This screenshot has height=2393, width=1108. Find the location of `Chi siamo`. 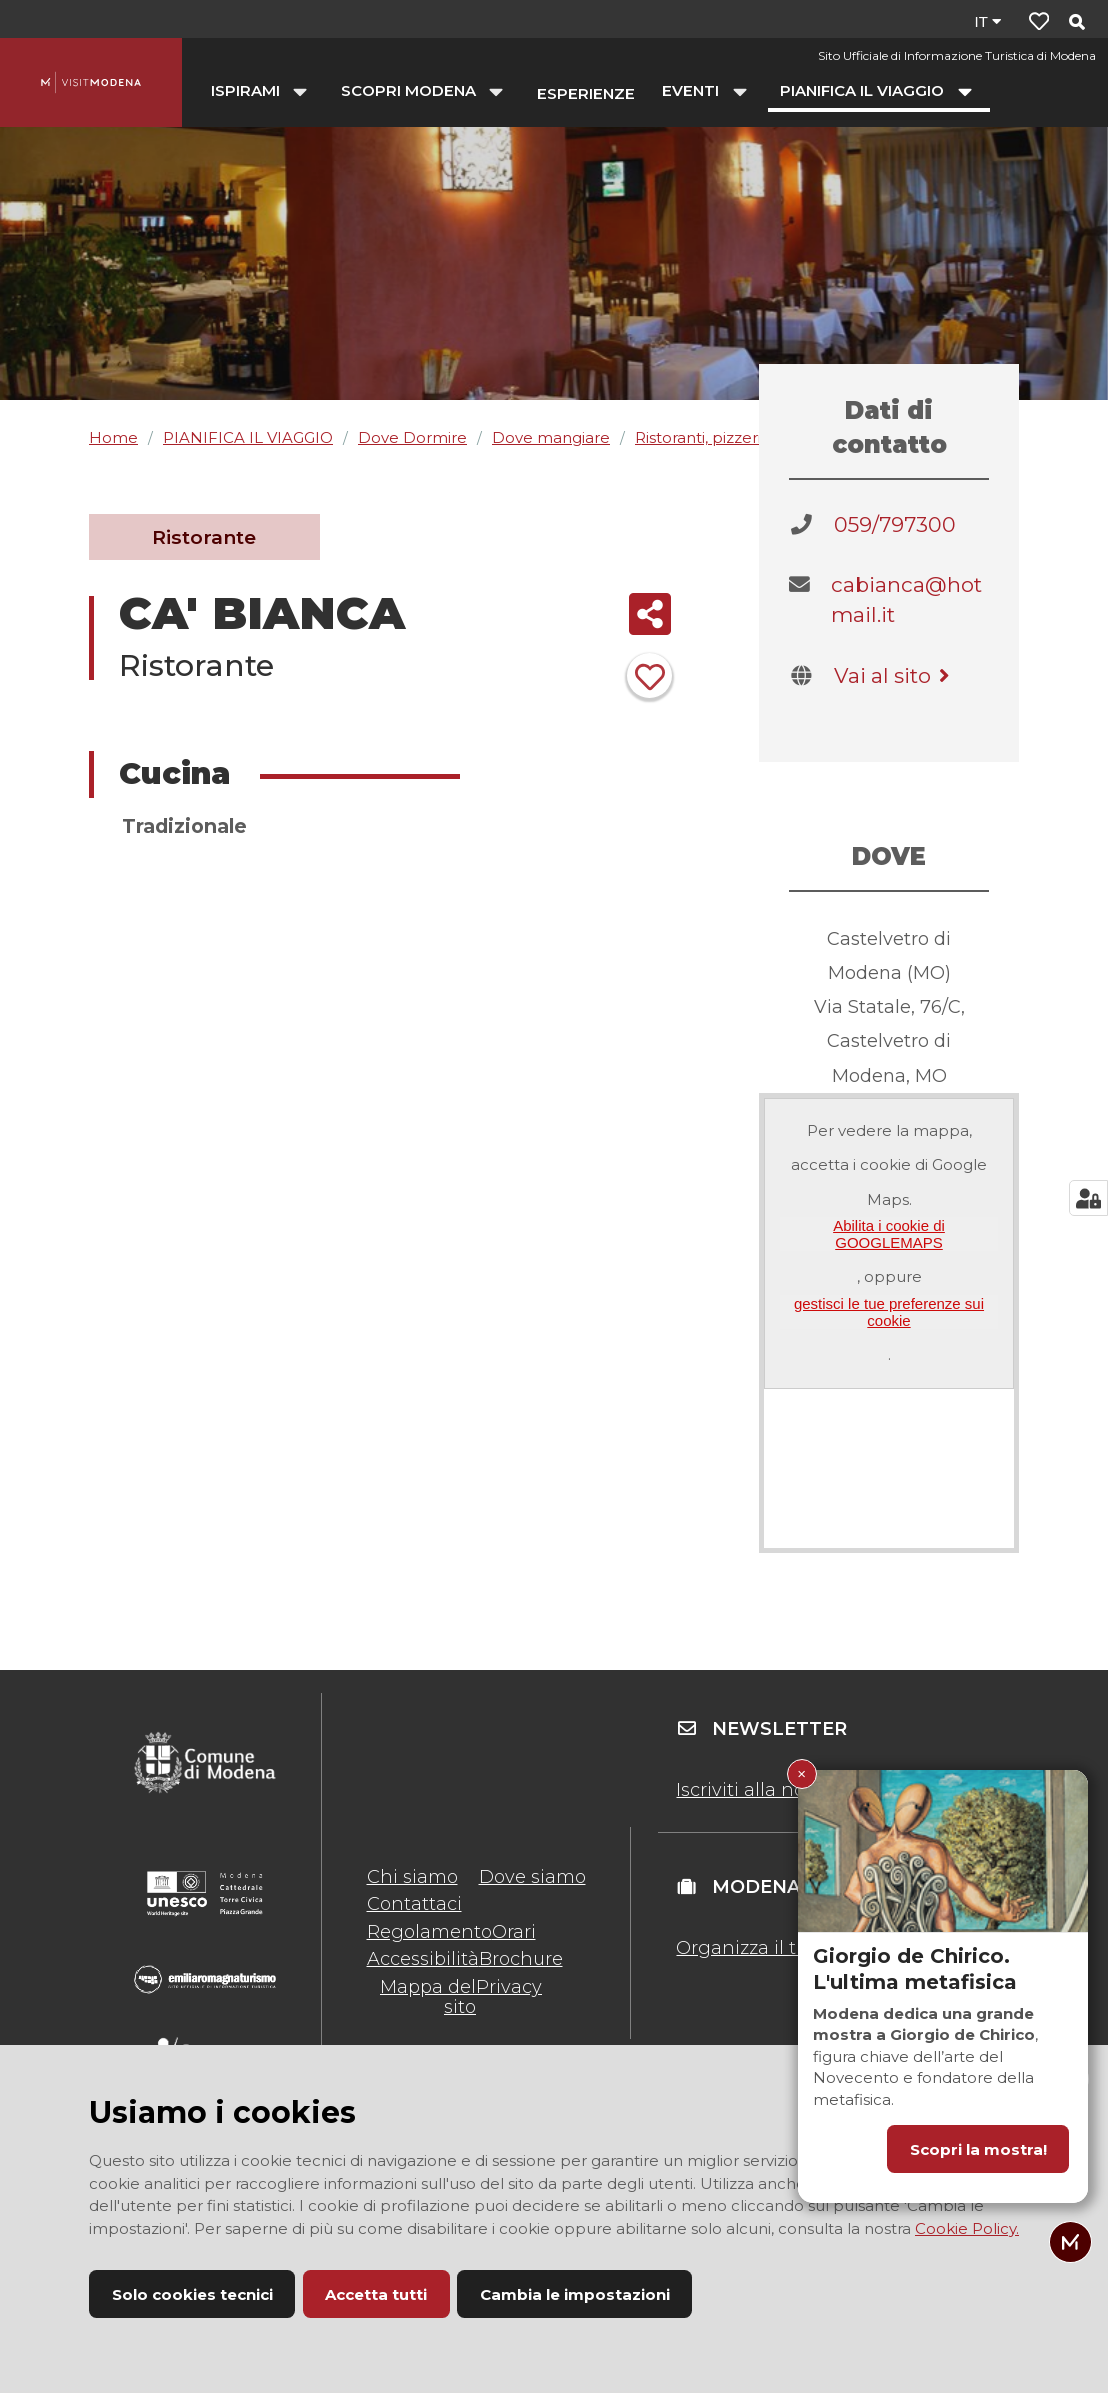

Chi siamo is located at coordinates (412, 1877).